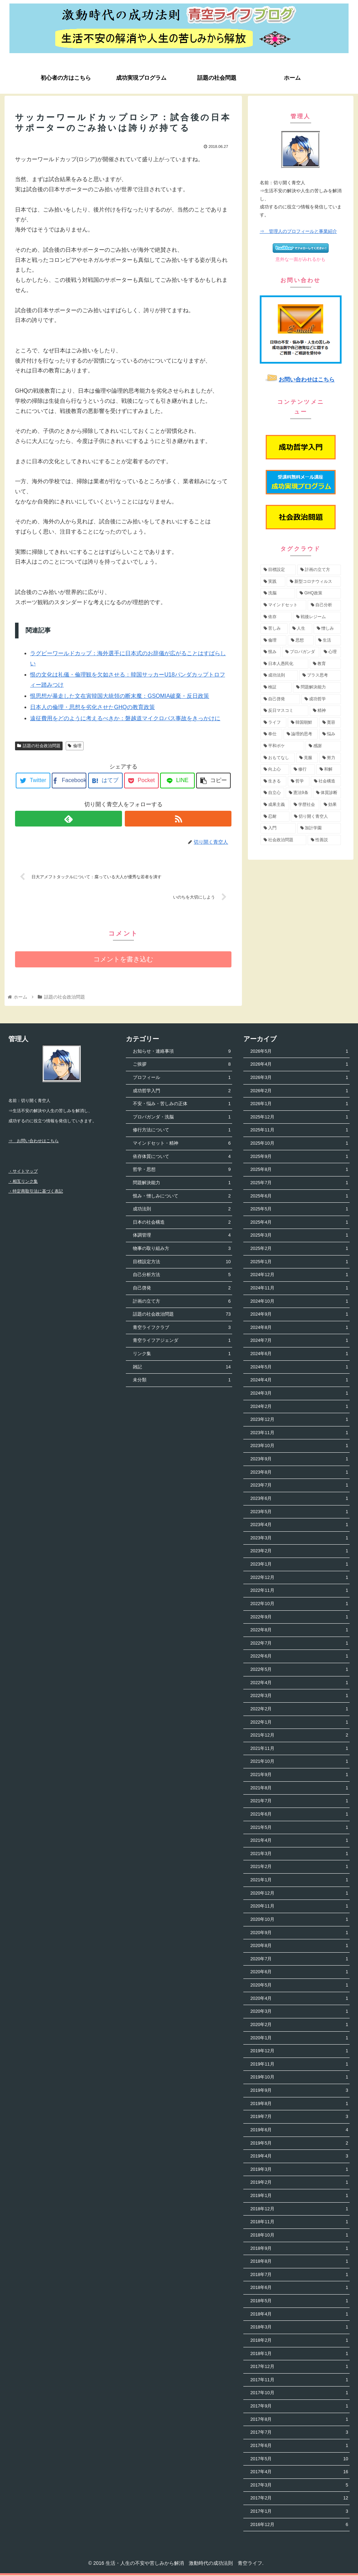 This screenshot has height=2576, width=358. Describe the element at coordinates (299, 1999) in the screenshot. I see `2020年4月` at that location.